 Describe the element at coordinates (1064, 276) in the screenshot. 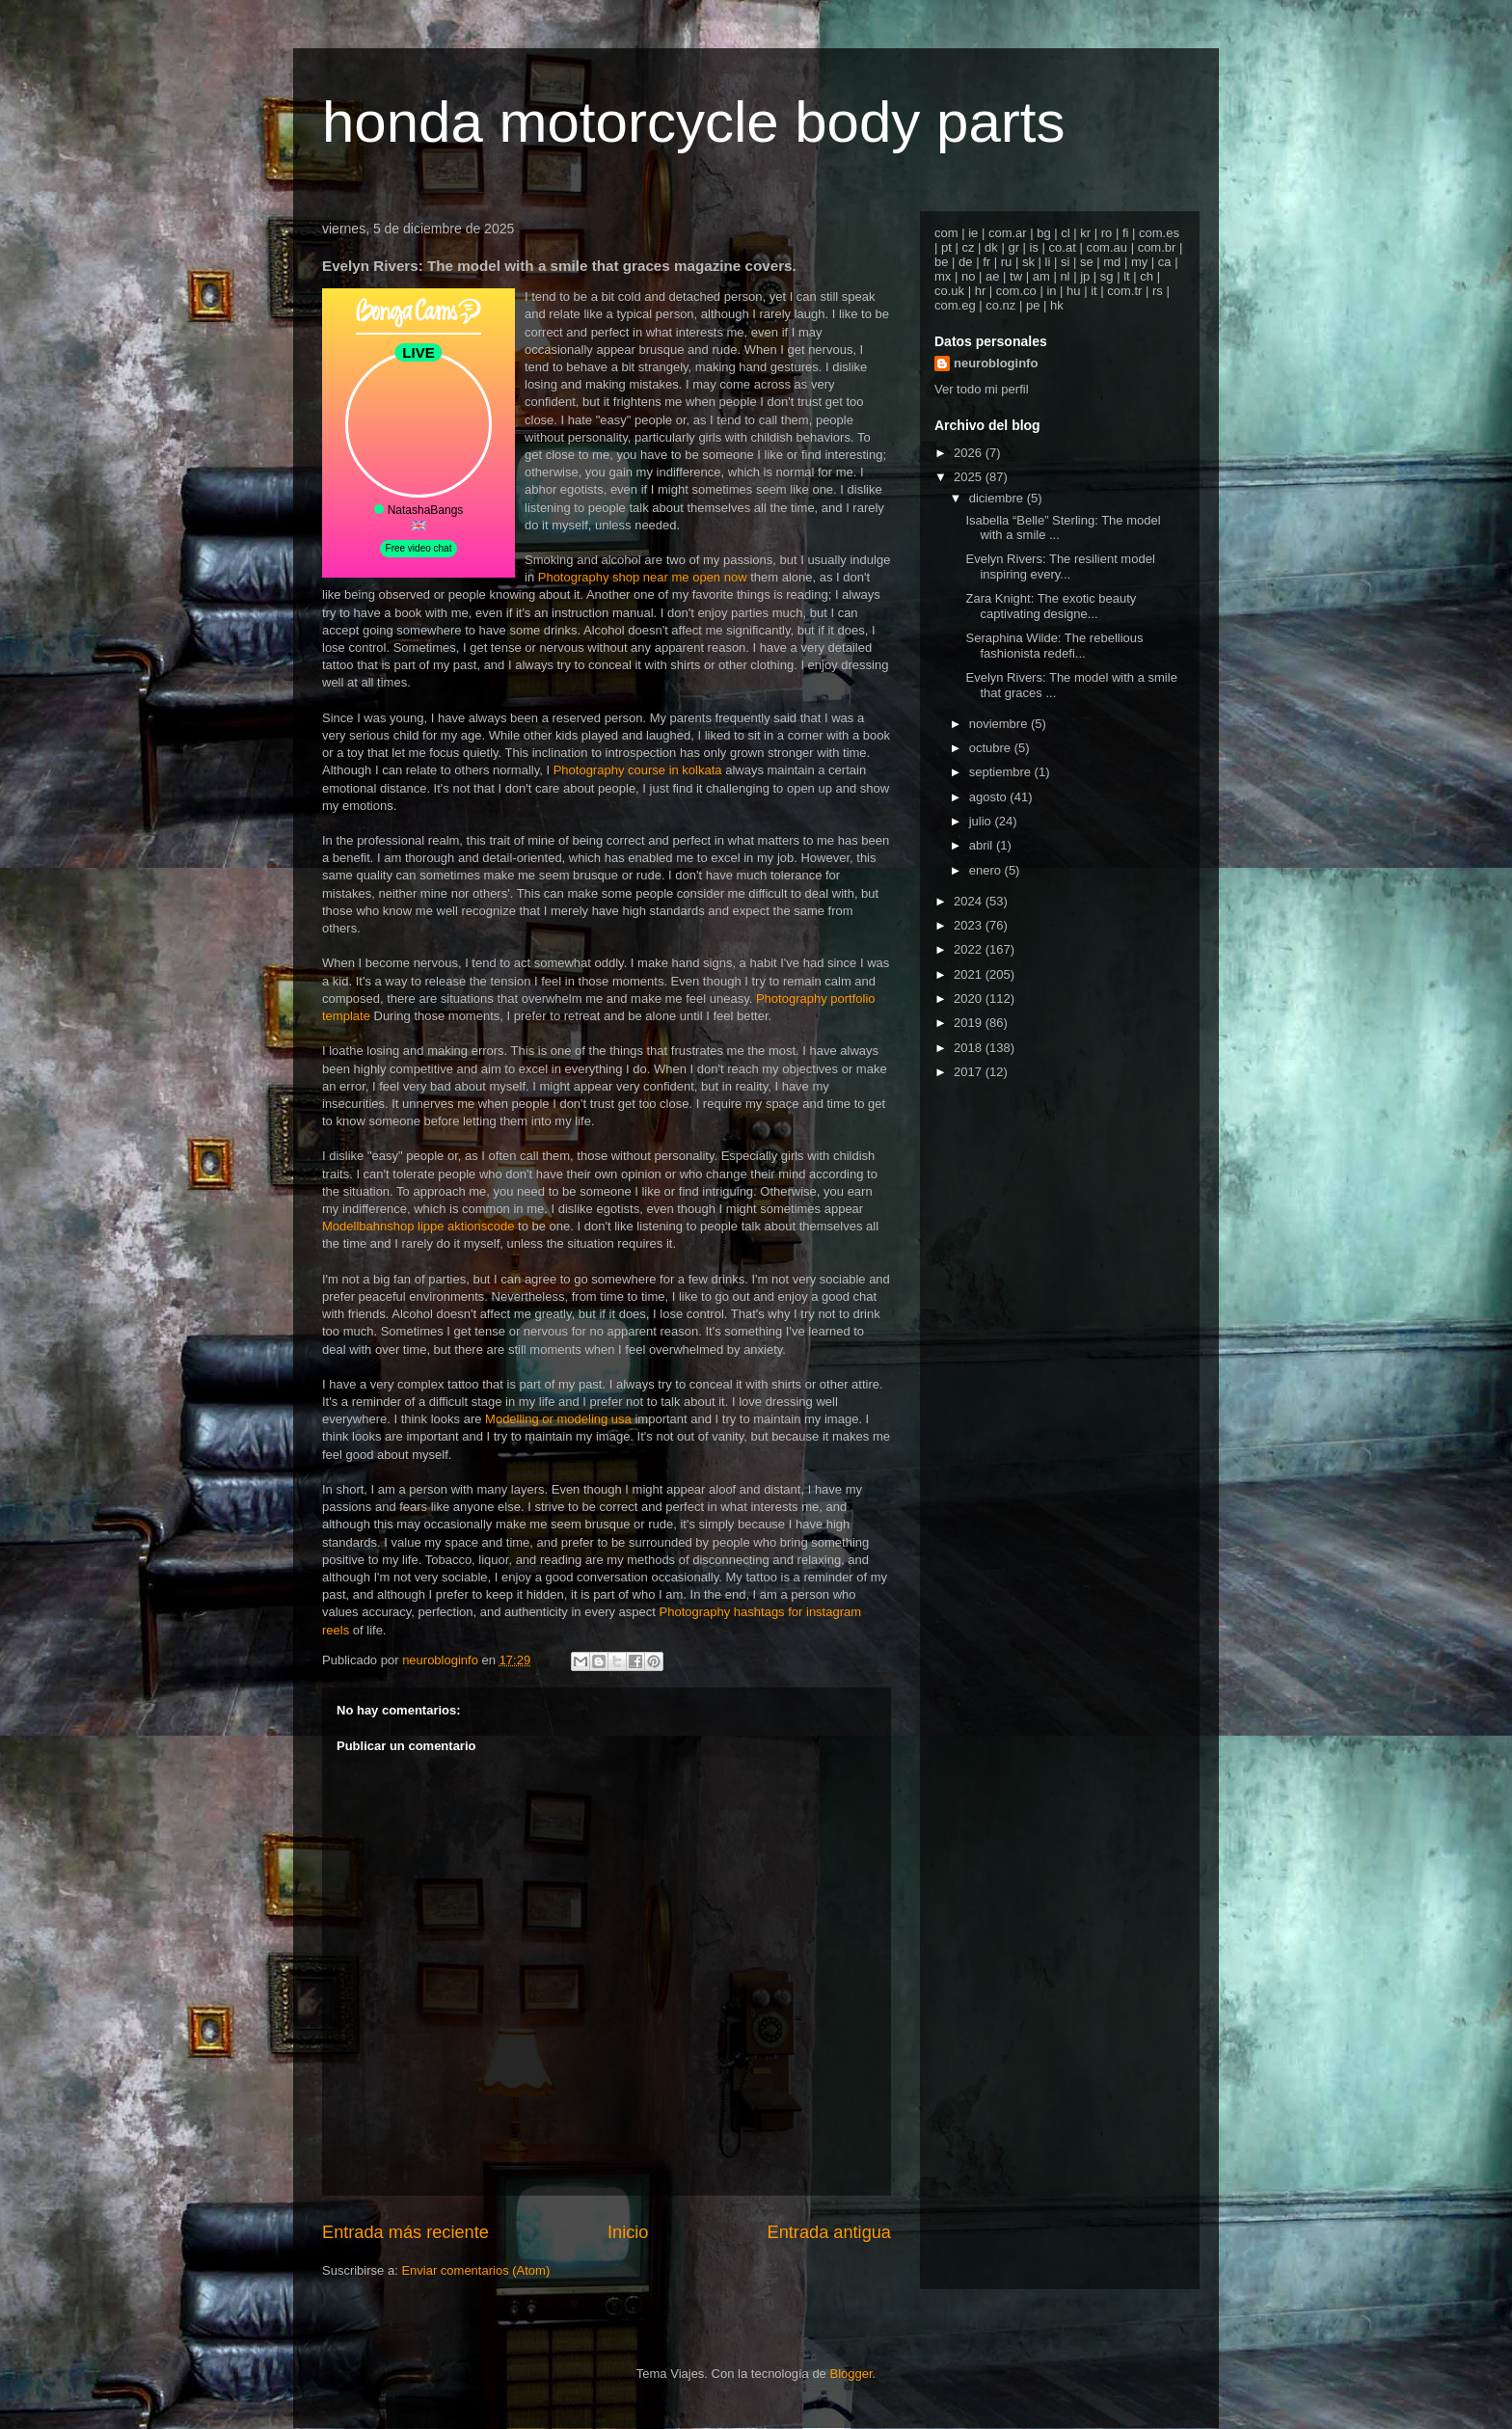

I see `nl` at that location.